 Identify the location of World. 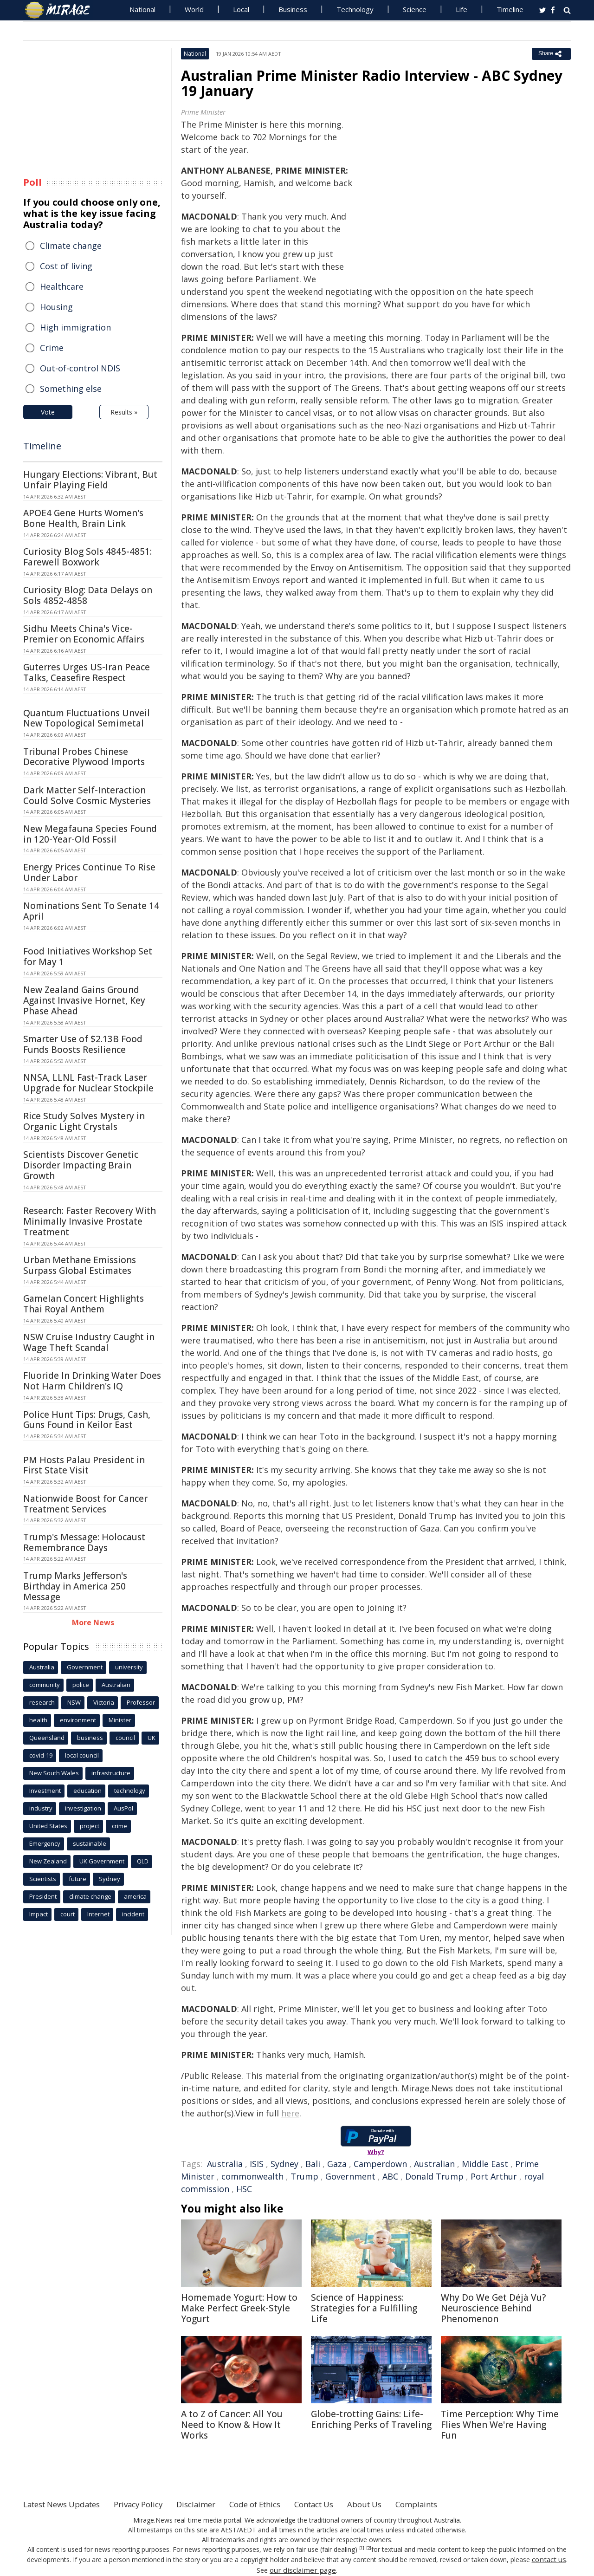
(194, 9).